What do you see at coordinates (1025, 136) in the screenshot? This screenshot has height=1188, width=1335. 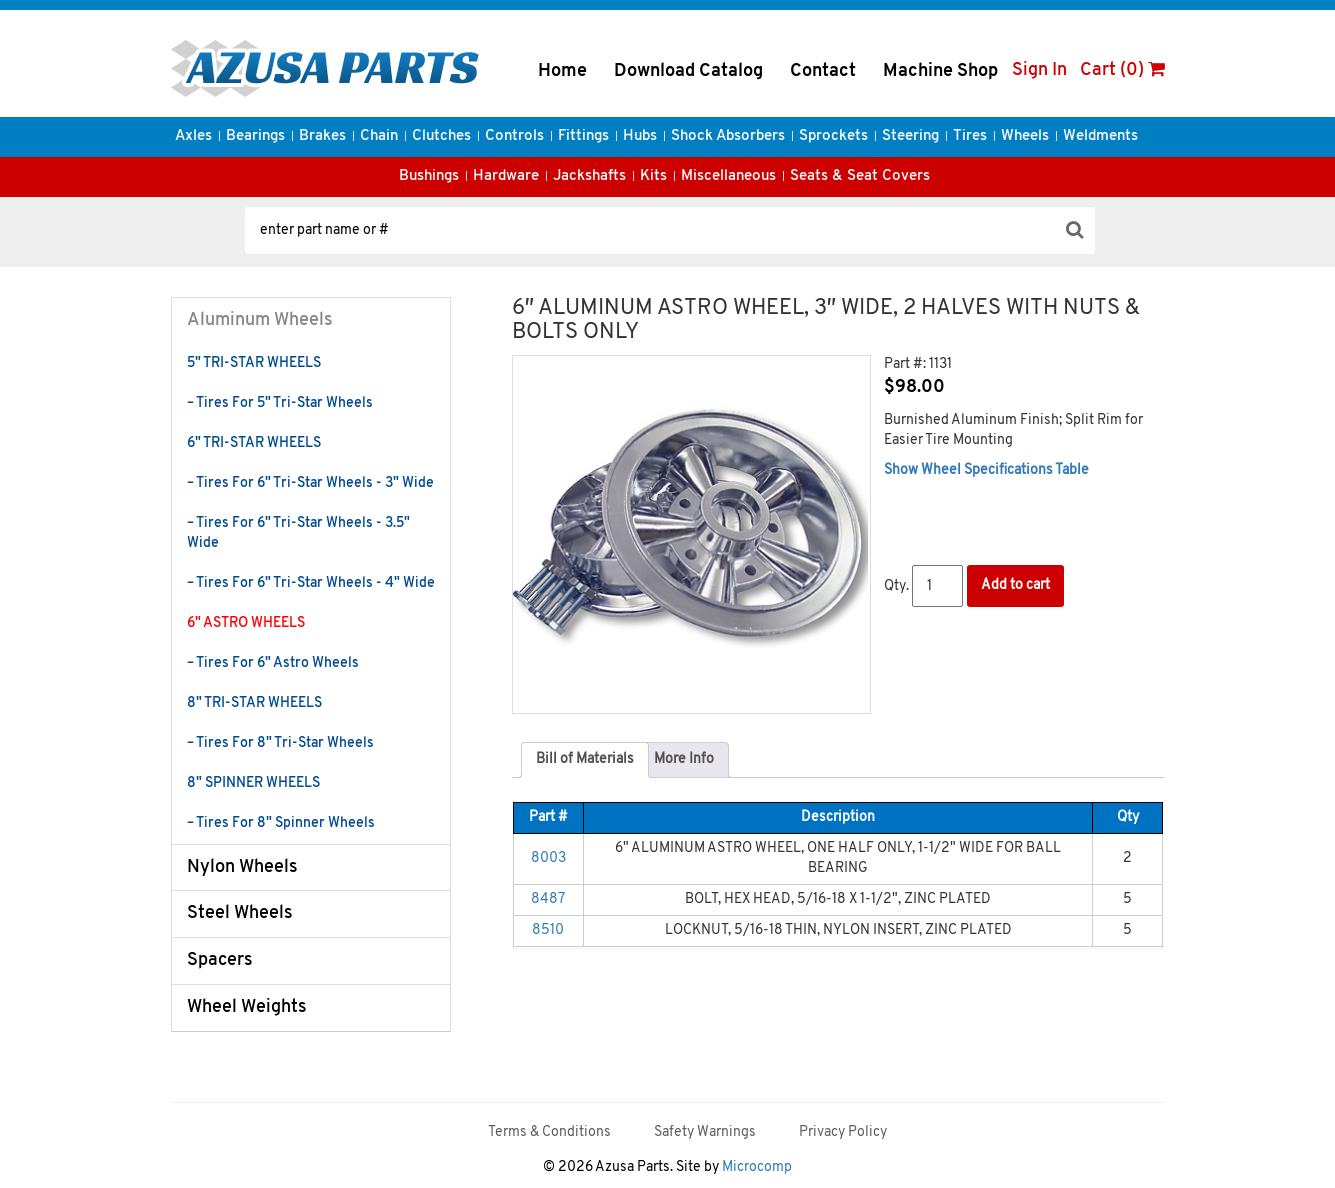 I see `Wheels` at bounding box center [1025, 136].